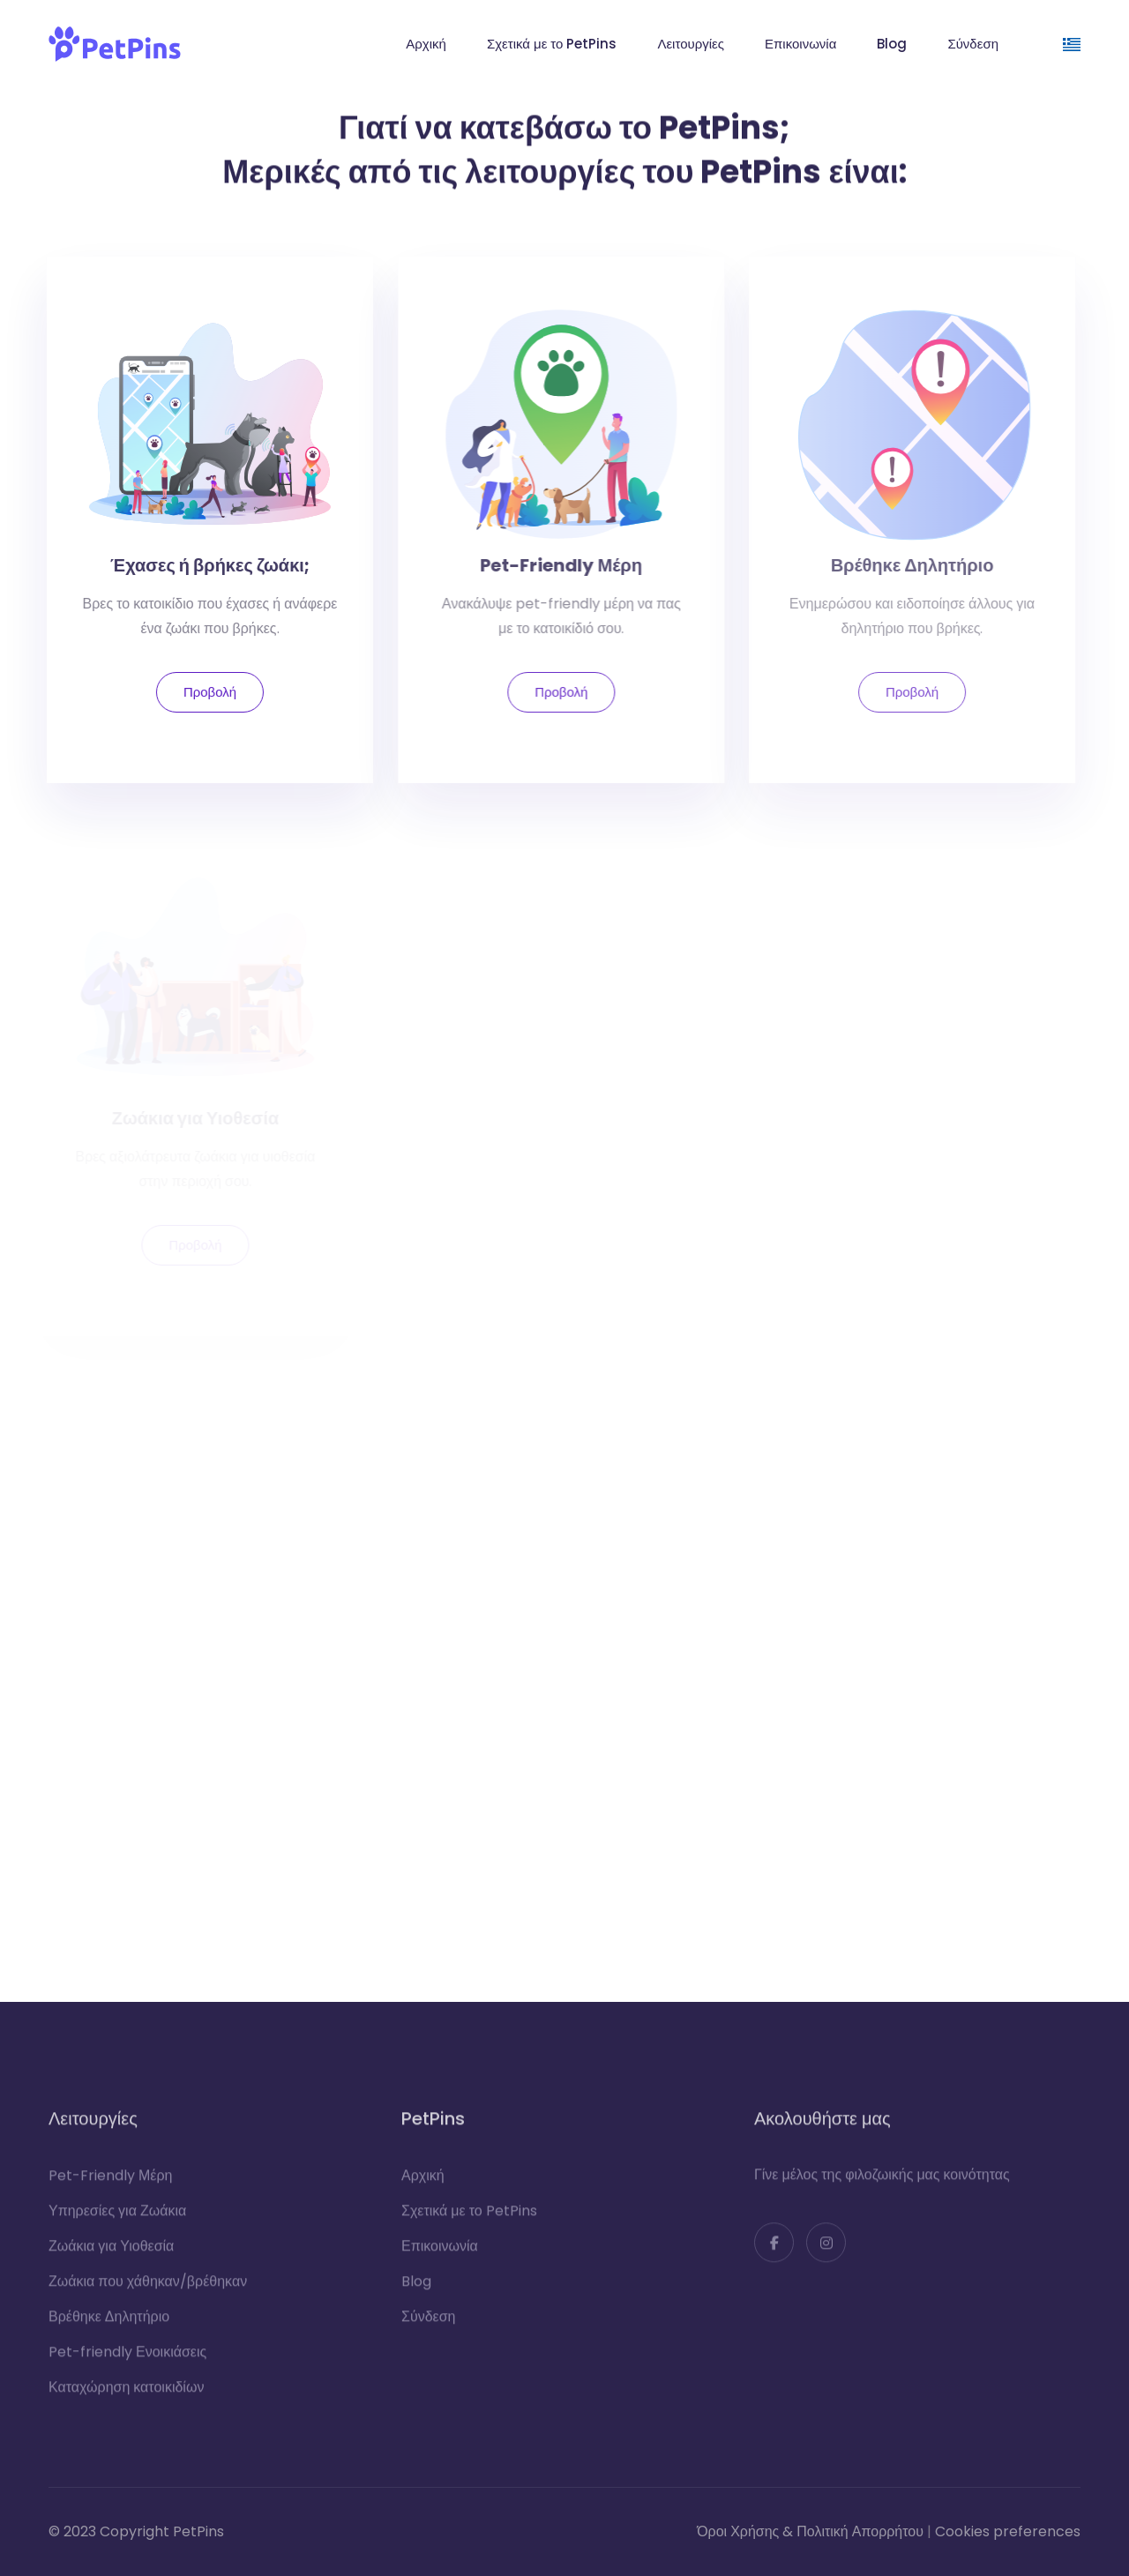 The width and height of the screenshot is (1129, 2576). Describe the element at coordinates (204, 692) in the screenshot. I see `Προβολή` at that location.